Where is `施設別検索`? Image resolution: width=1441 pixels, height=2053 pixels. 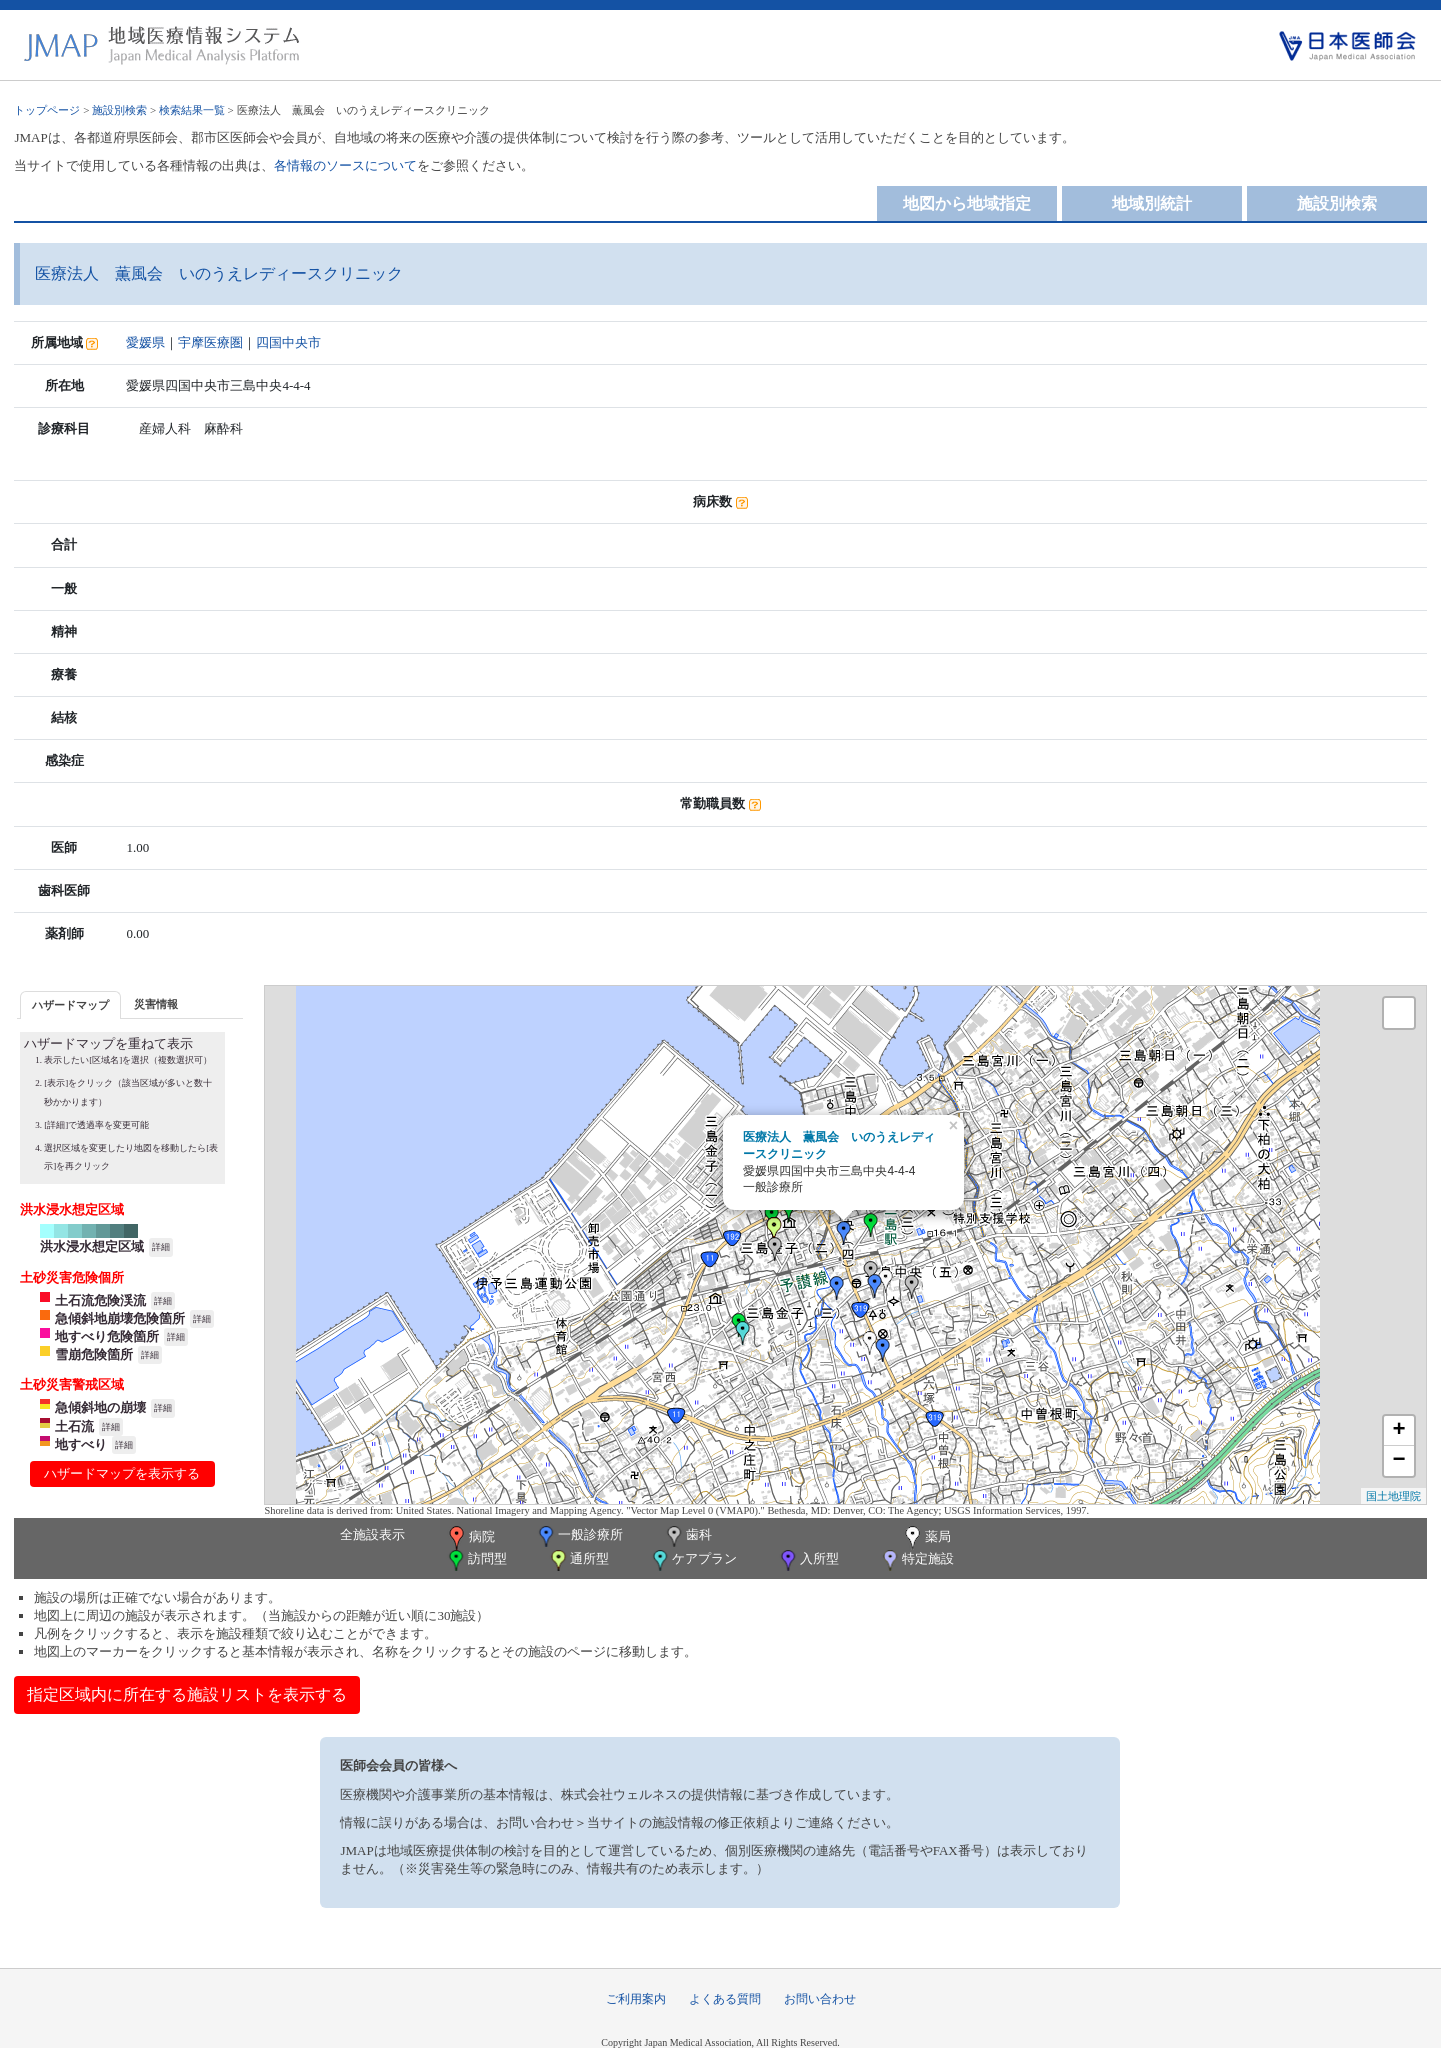 施設別検索 is located at coordinates (119, 110).